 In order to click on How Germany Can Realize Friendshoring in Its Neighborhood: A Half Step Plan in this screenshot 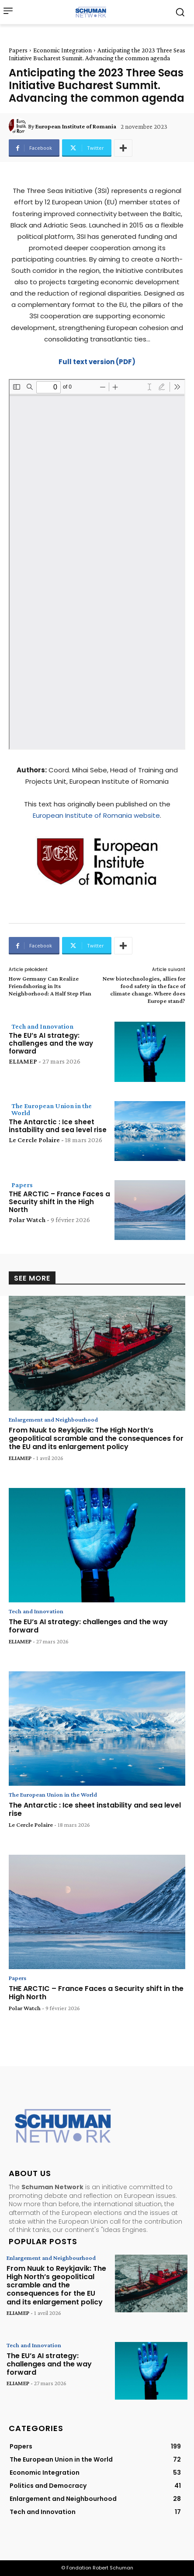, I will do `click(50, 986)`.